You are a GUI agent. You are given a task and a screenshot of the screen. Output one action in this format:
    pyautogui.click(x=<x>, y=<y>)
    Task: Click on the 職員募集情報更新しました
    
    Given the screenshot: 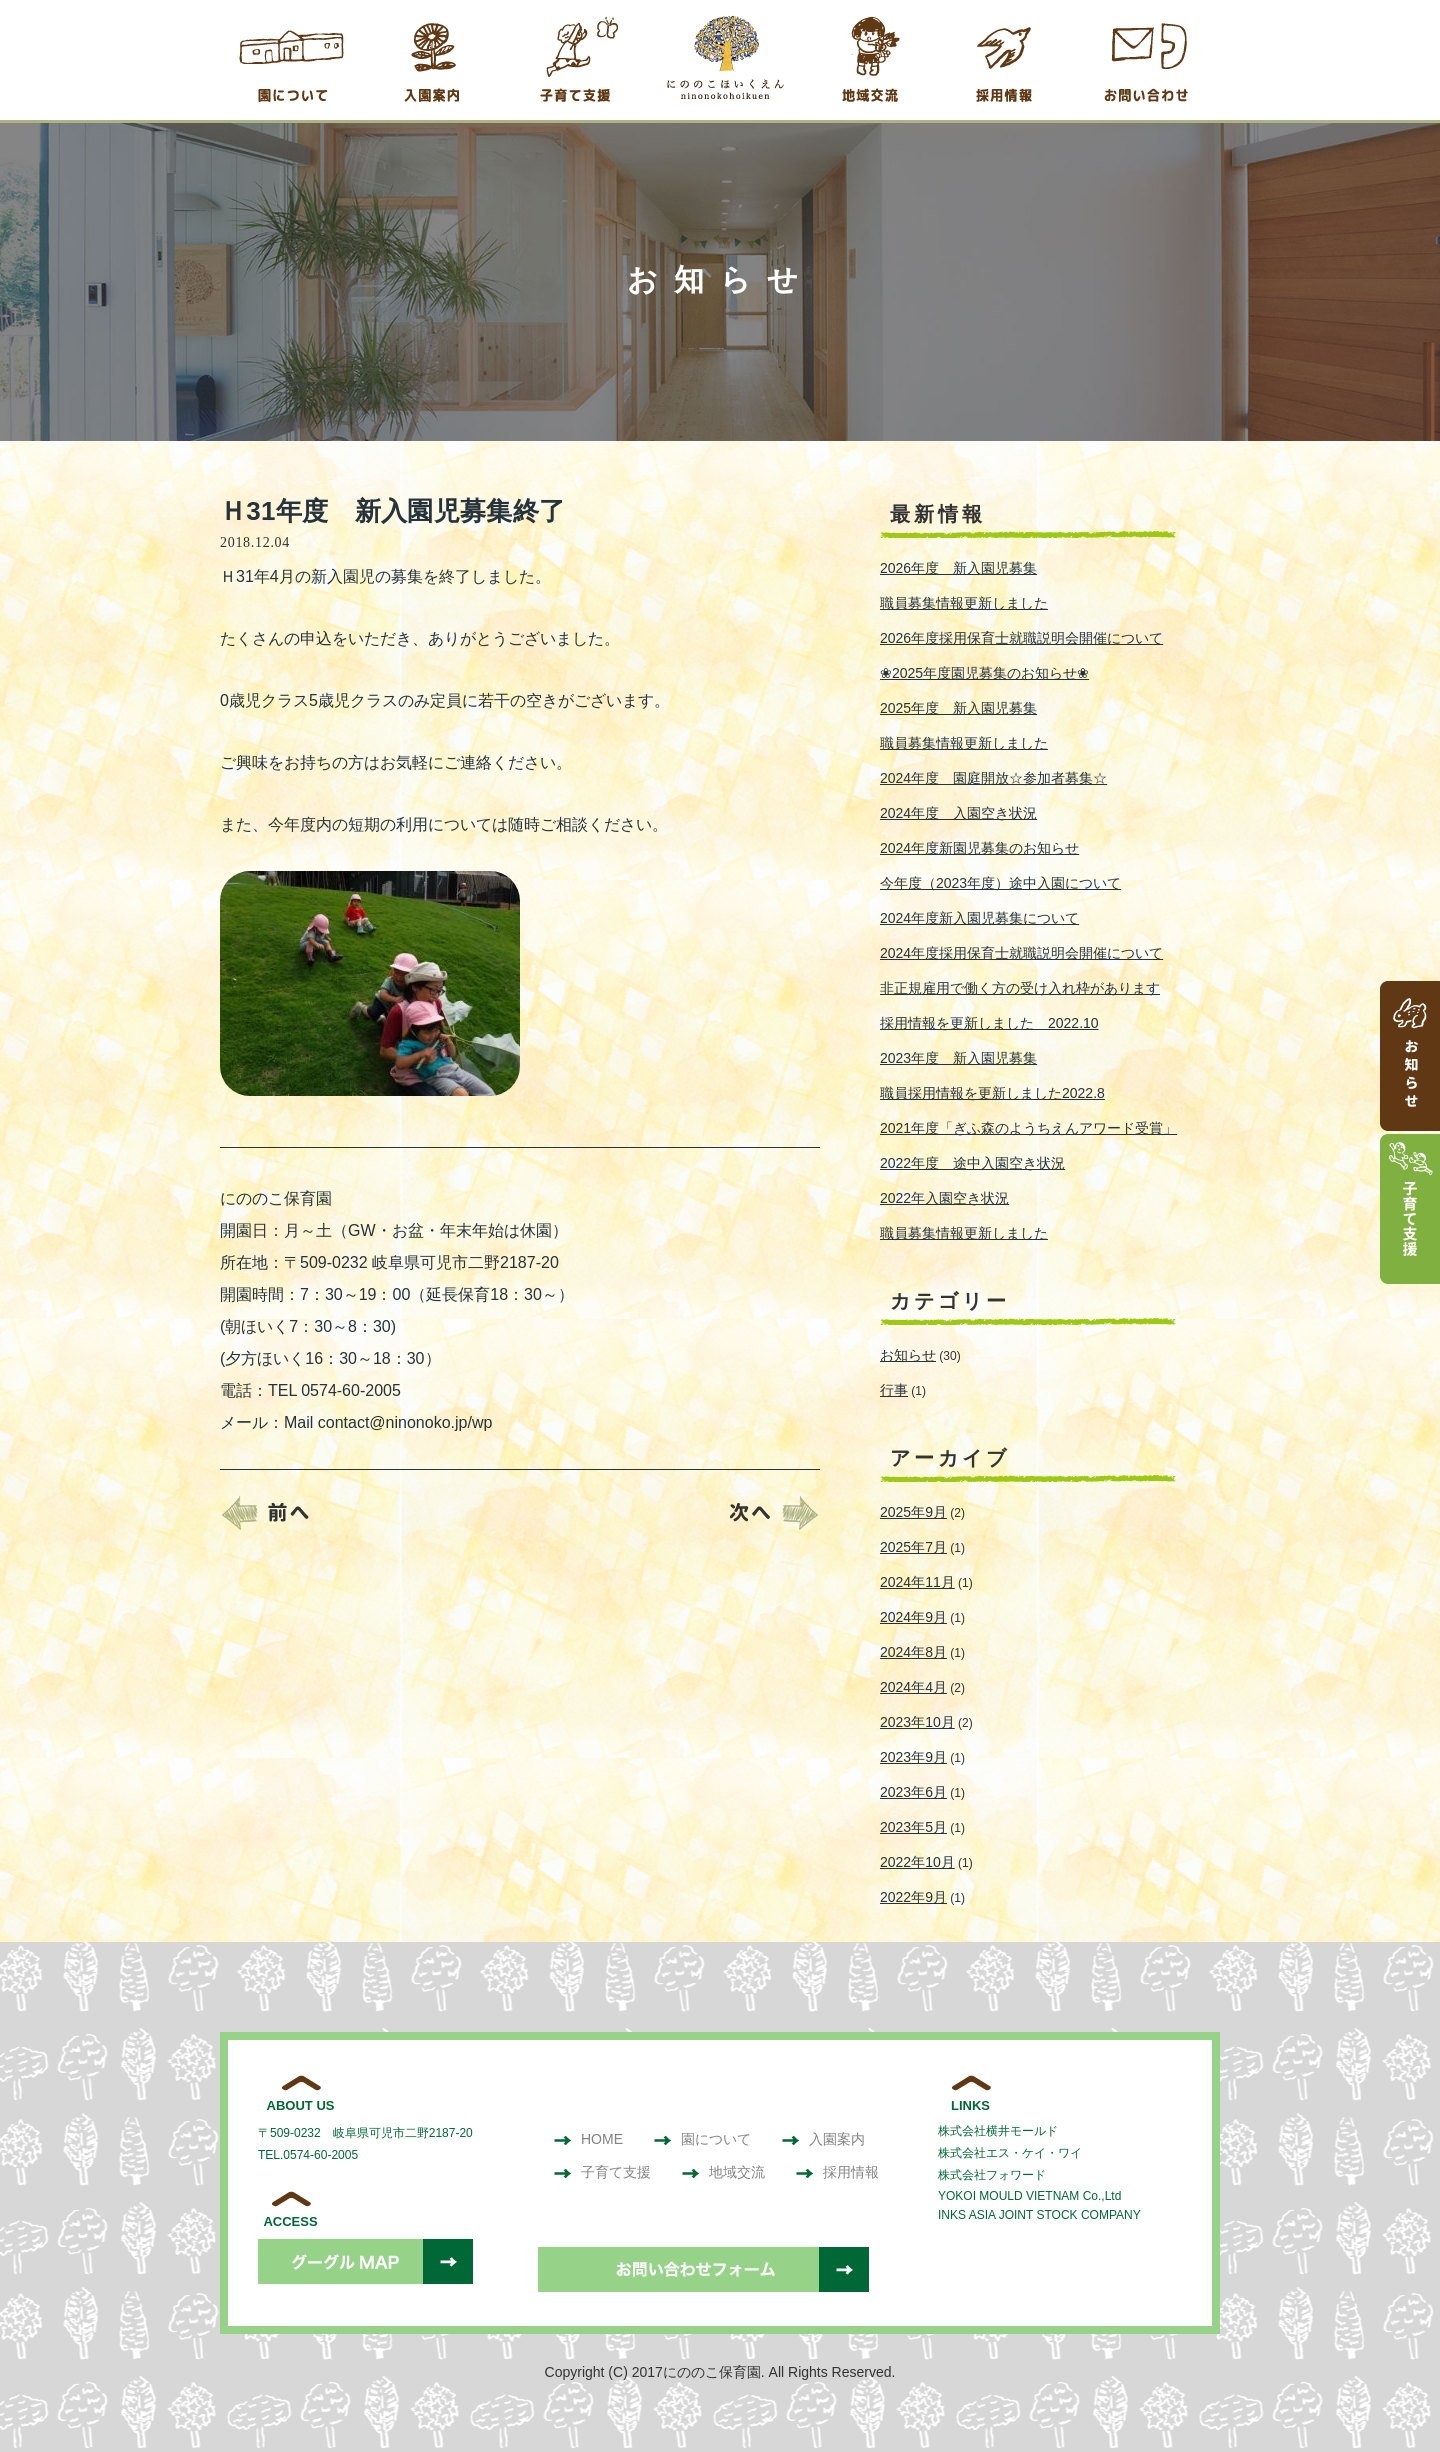 What is the action you would take?
    pyautogui.click(x=964, y=603)
    